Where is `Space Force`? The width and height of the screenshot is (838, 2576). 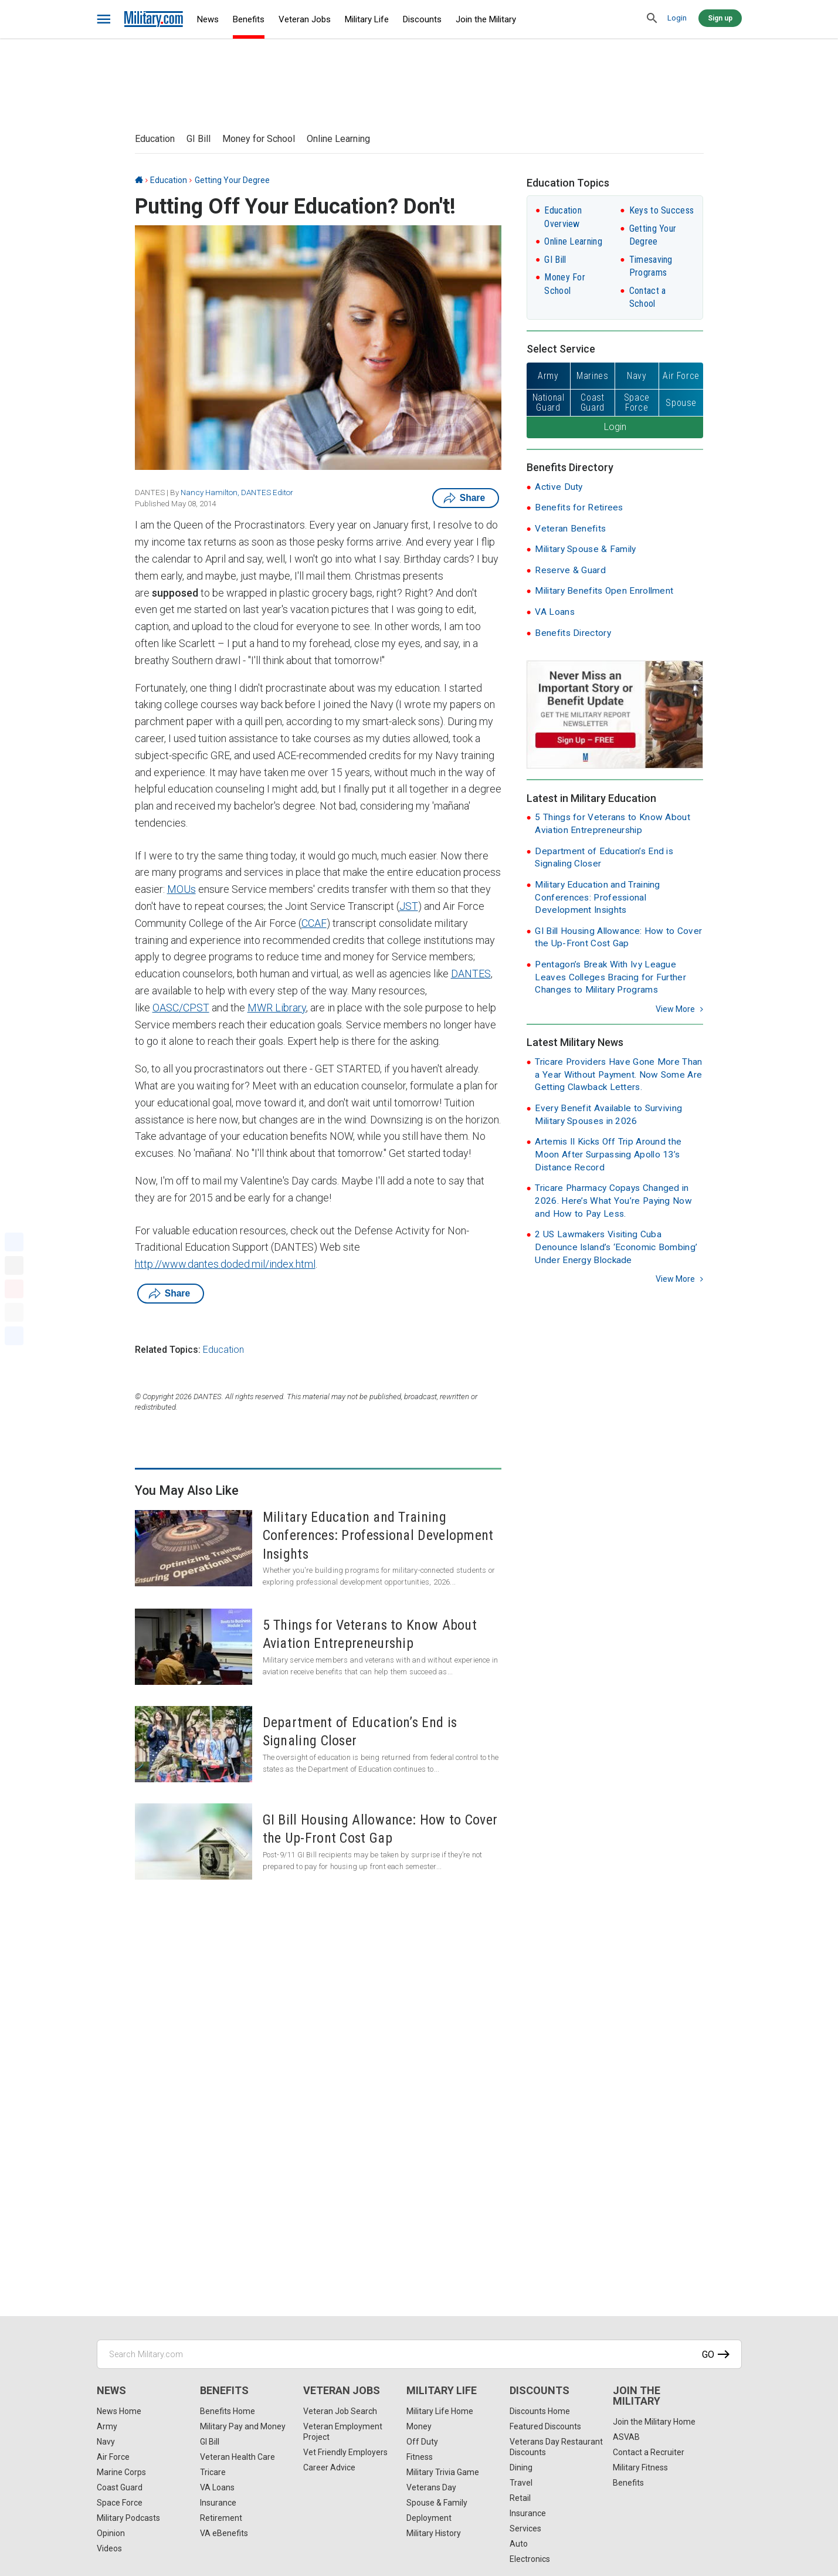 Space Force is located at coordinates (120, 2502).